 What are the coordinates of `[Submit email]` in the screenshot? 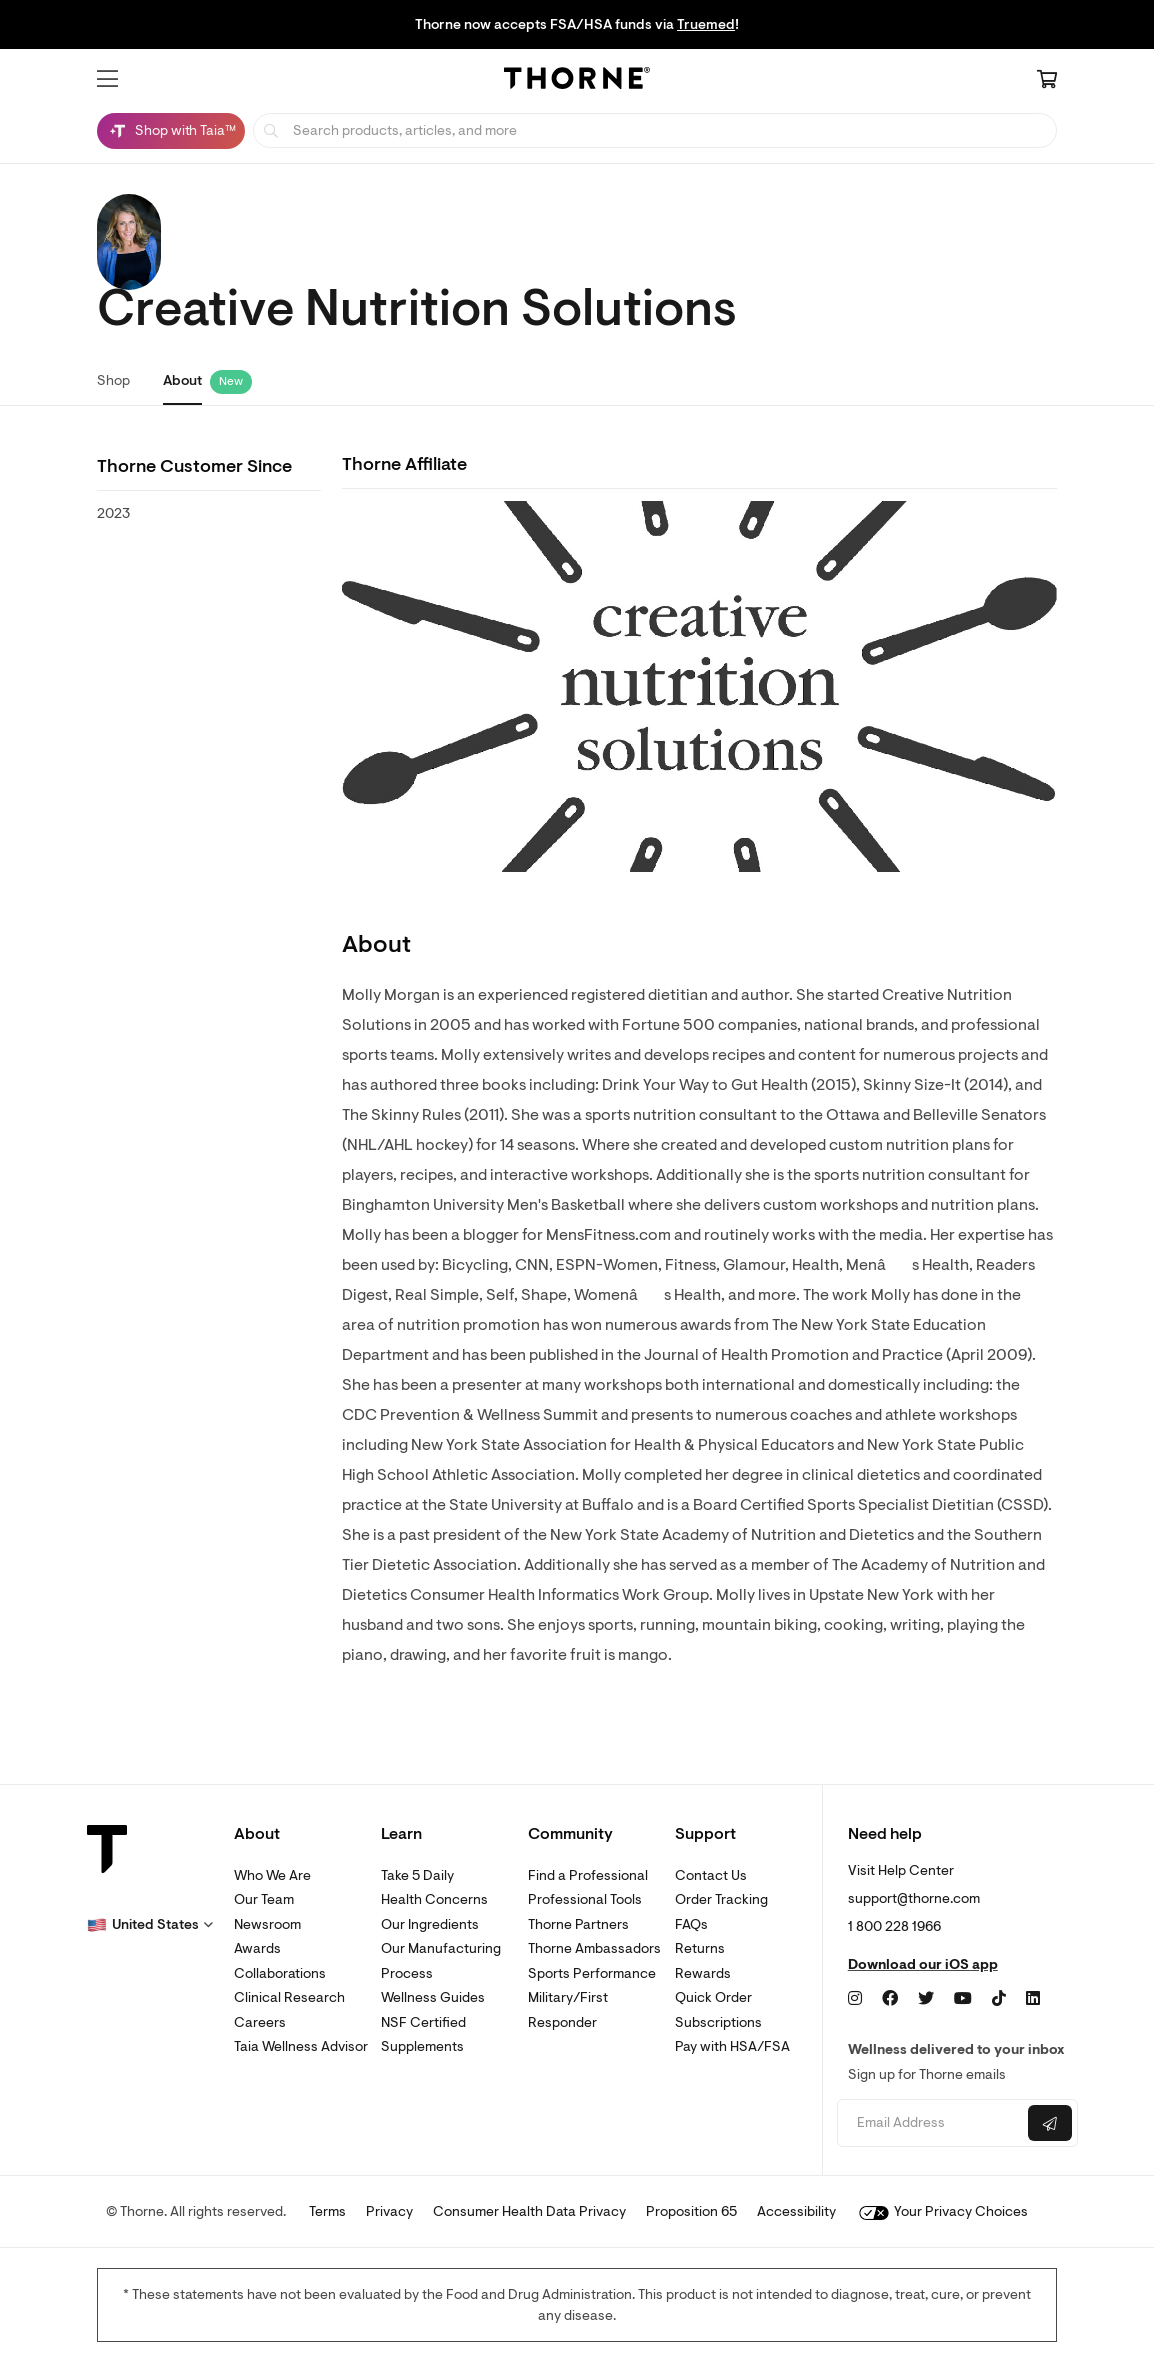 It's located at (1050, 2123).